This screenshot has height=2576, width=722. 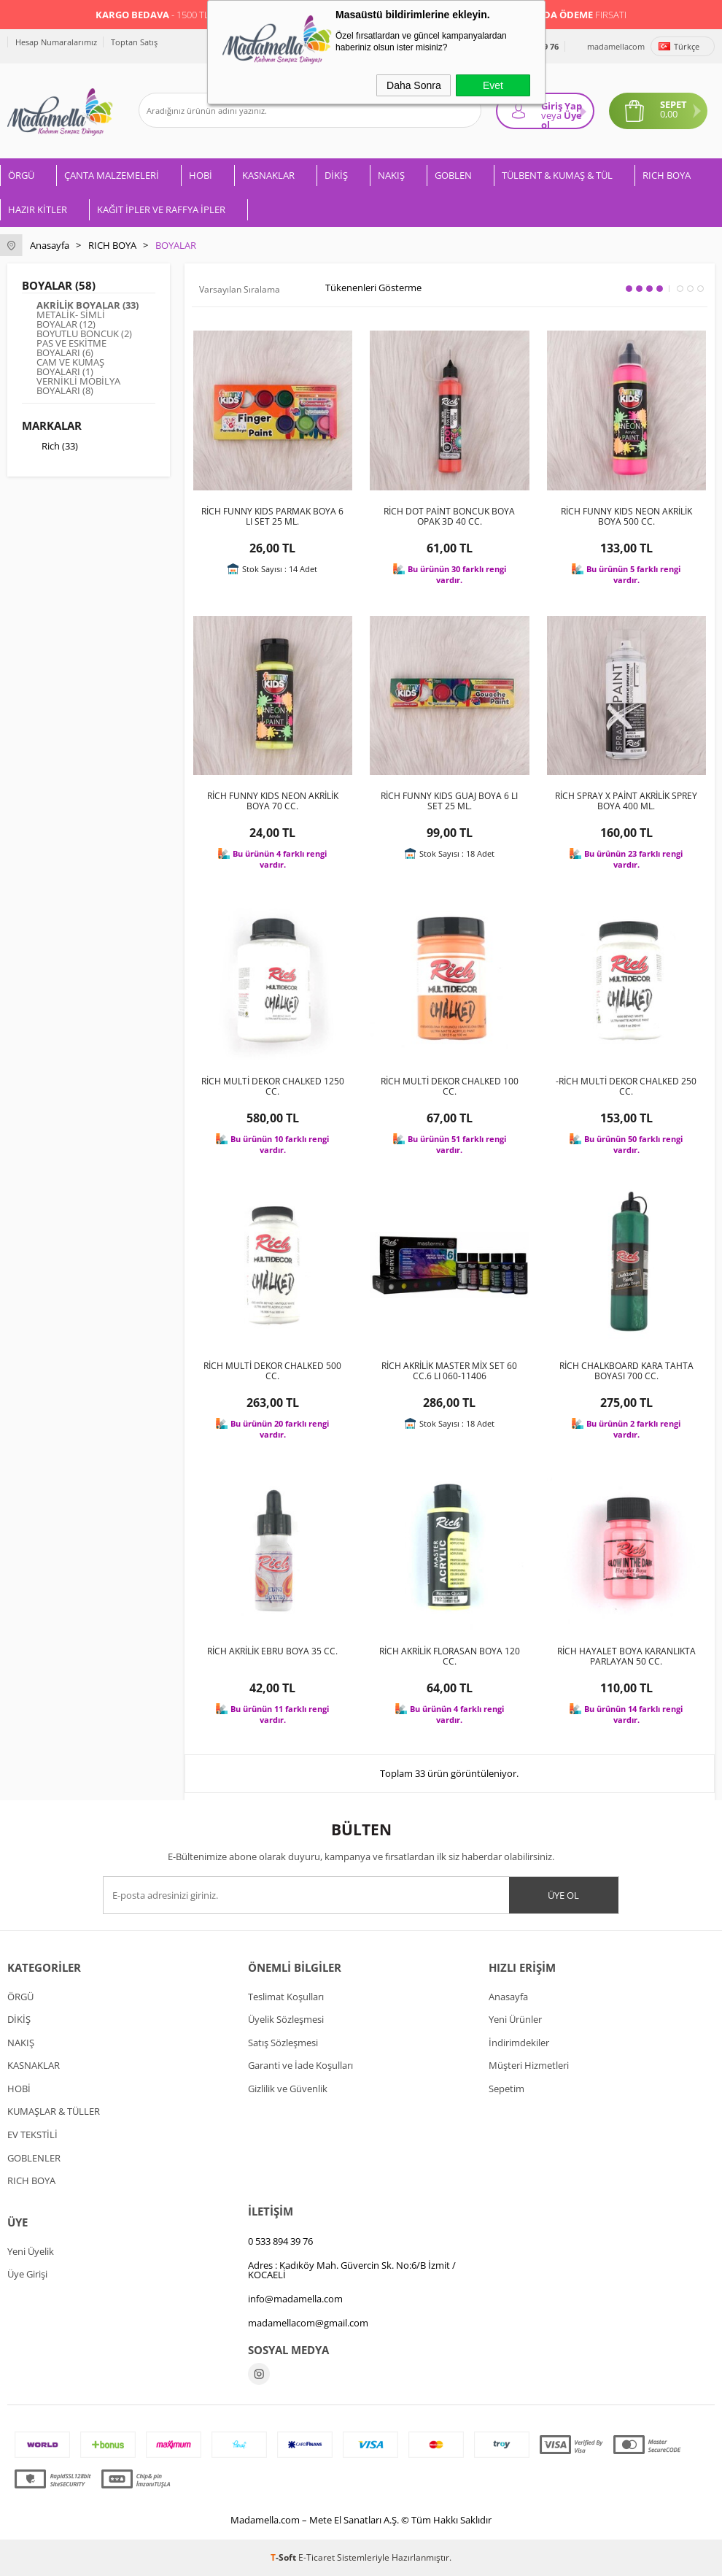 I want to click on İndirimdekiler, so click(x=519, y=2042).